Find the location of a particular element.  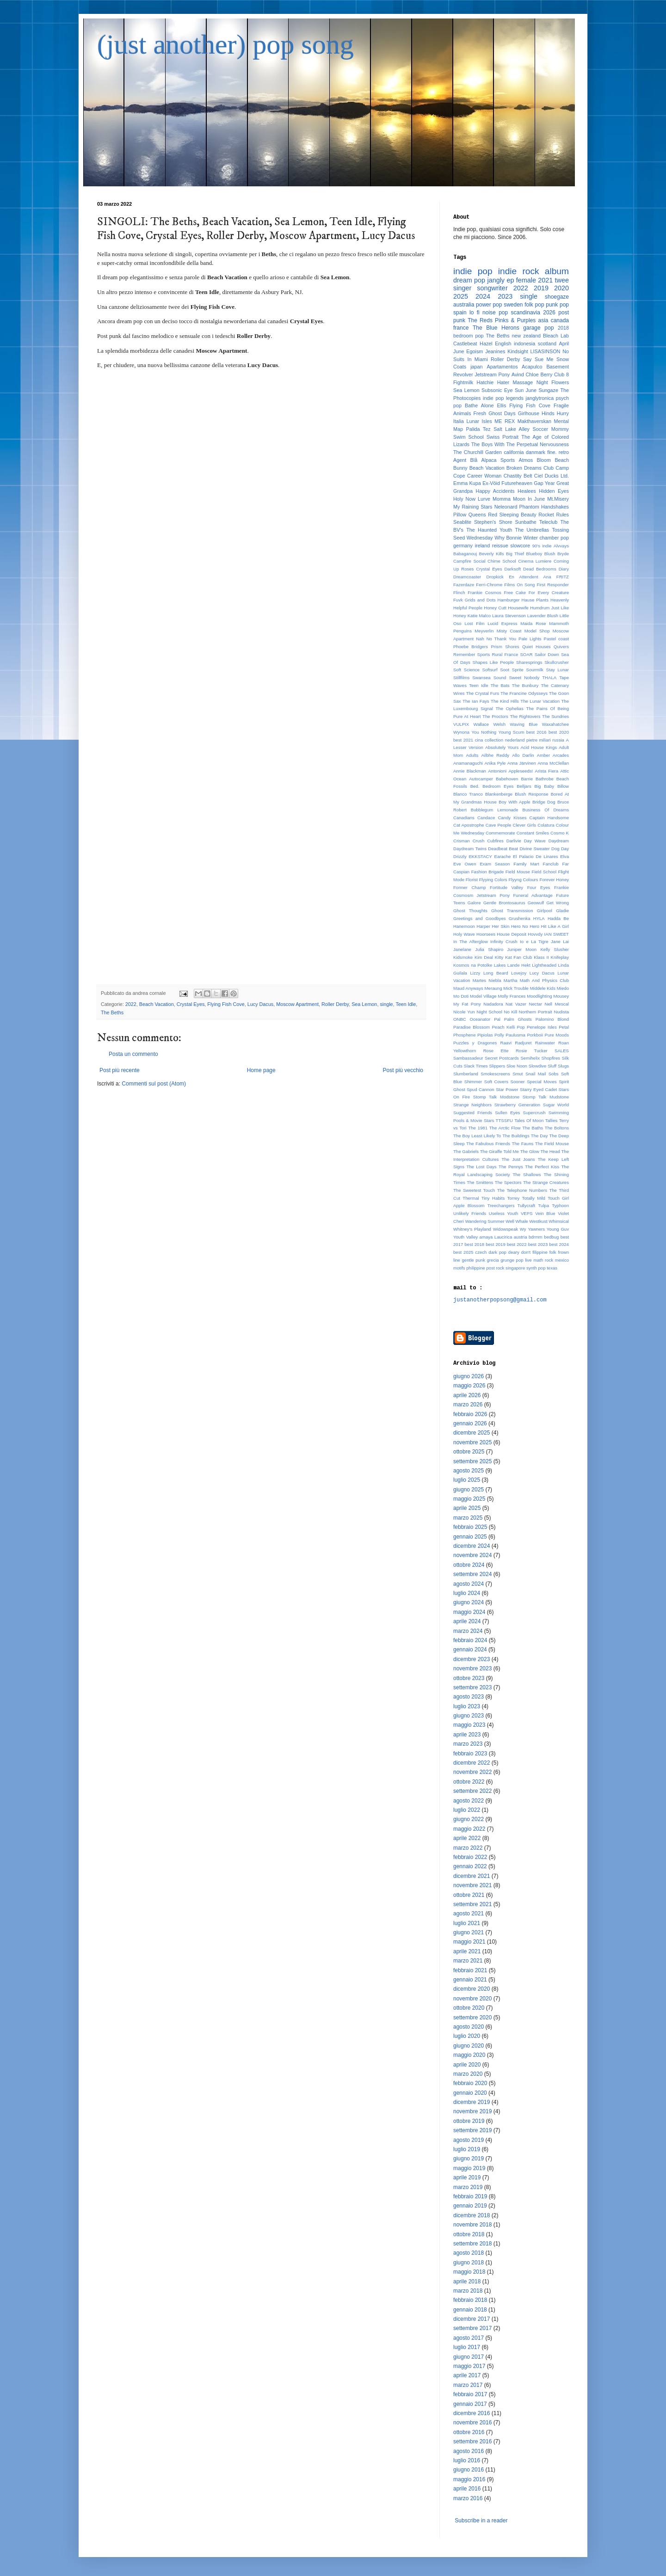

2022 is located at coordinates (130, 1004).